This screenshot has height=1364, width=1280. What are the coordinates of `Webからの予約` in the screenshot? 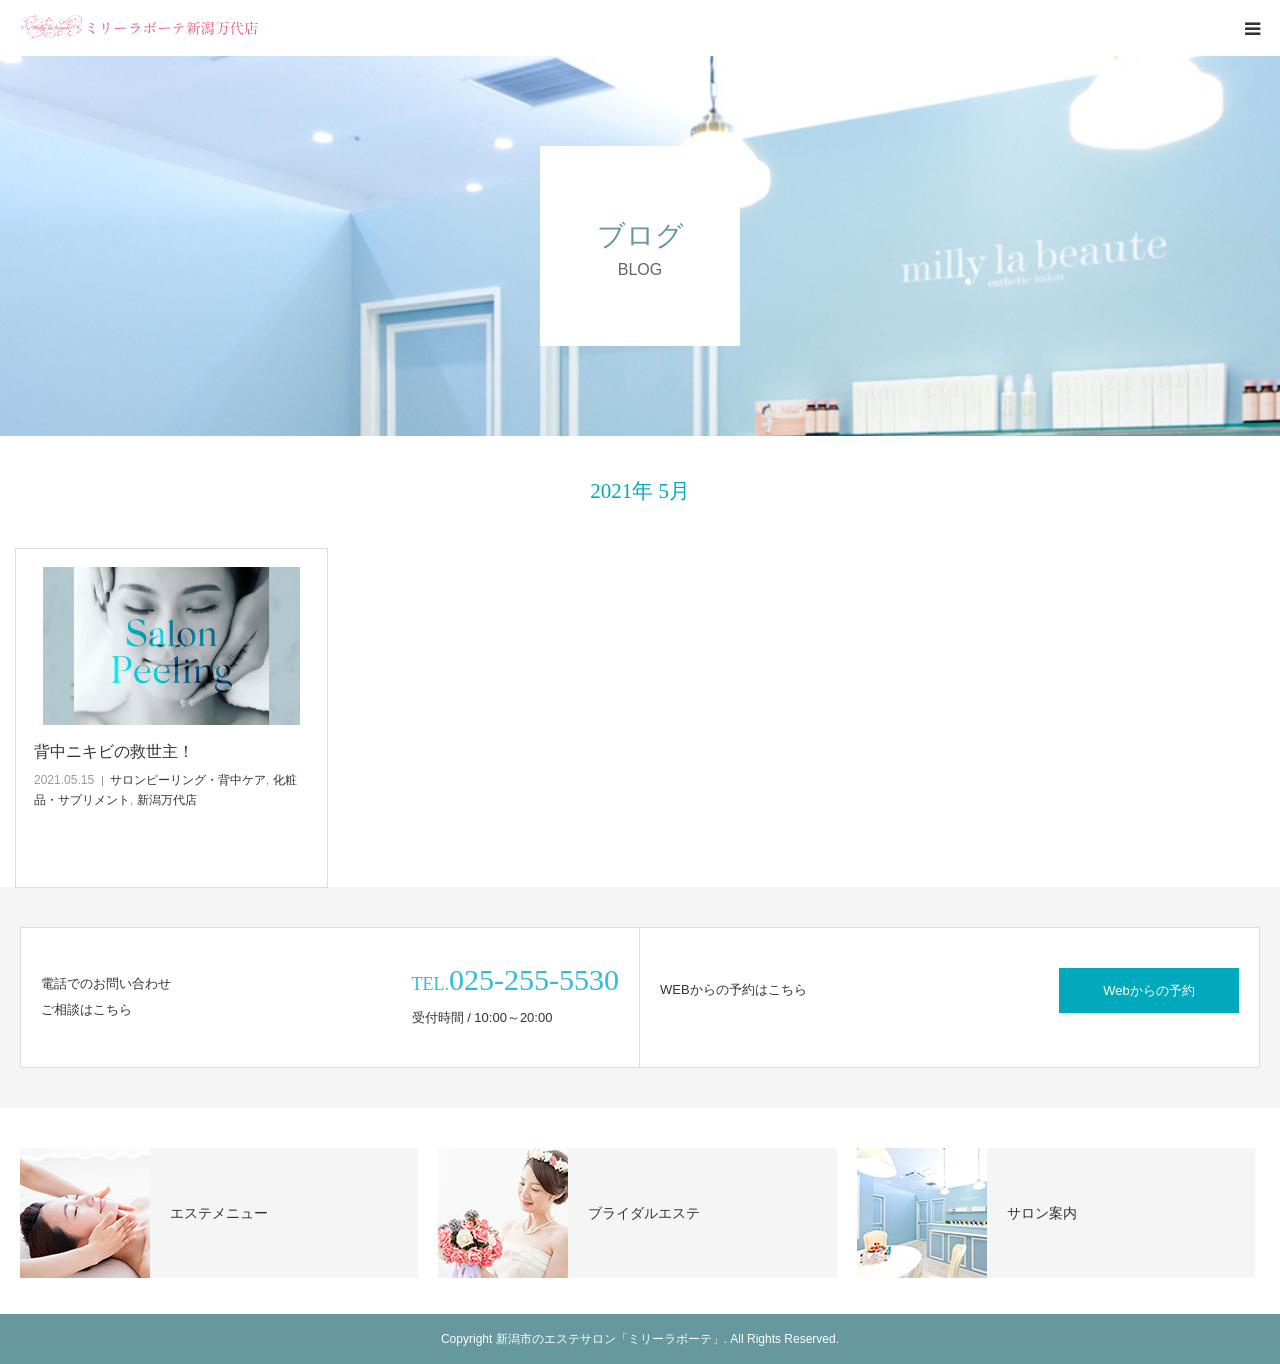 It's located at (1149, 990).